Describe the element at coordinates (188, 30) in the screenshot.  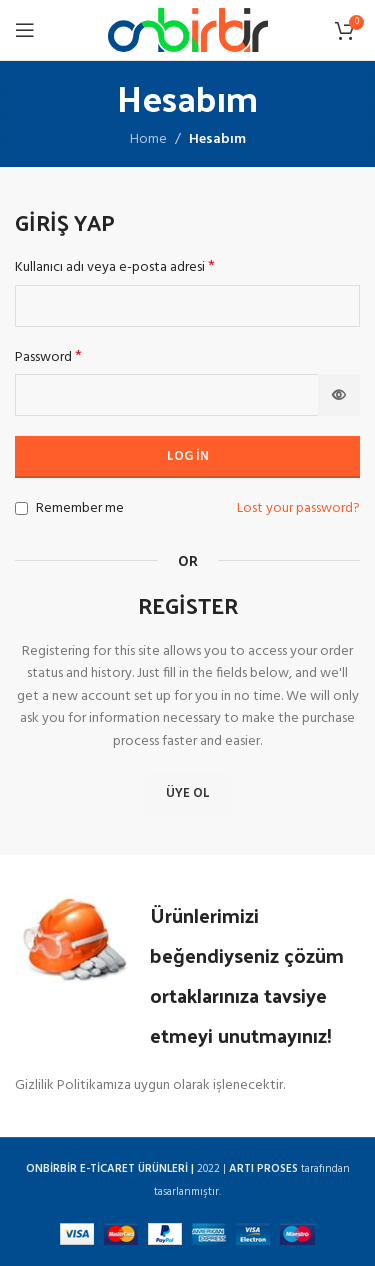
I see `[Site logo]` at that location.